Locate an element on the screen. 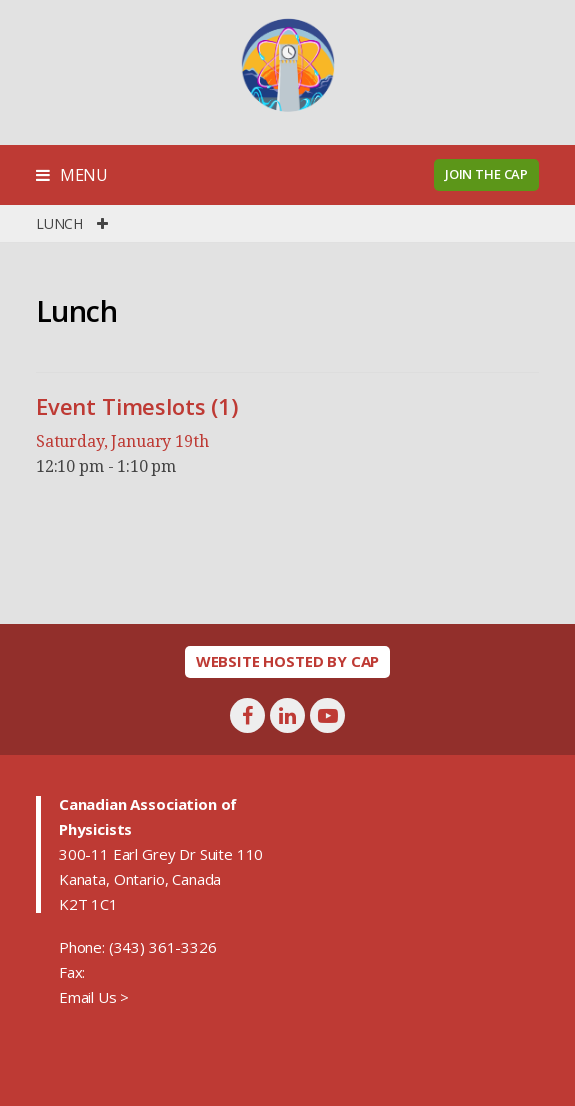  Website hosted by CAP is located at coordinates (288, 661).